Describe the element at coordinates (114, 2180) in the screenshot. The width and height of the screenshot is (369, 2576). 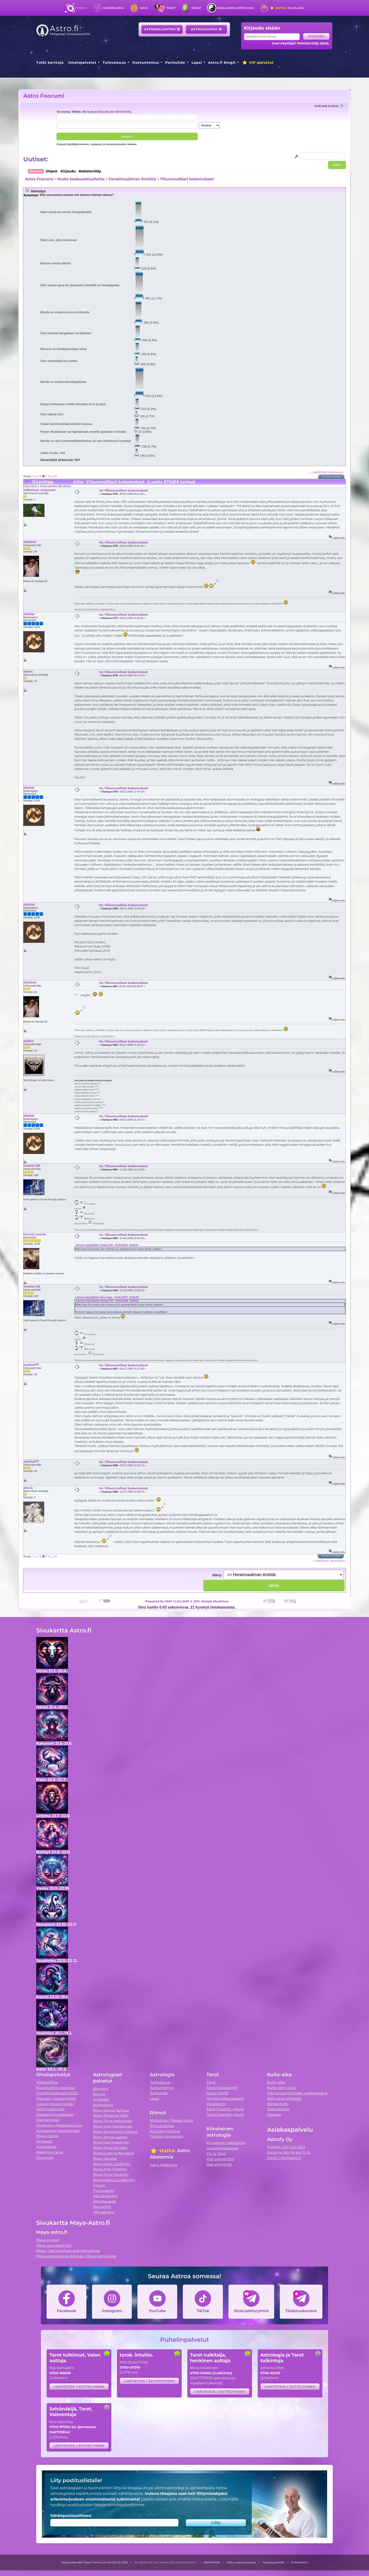
I see `Blogi Hanna Lindström` at that location.